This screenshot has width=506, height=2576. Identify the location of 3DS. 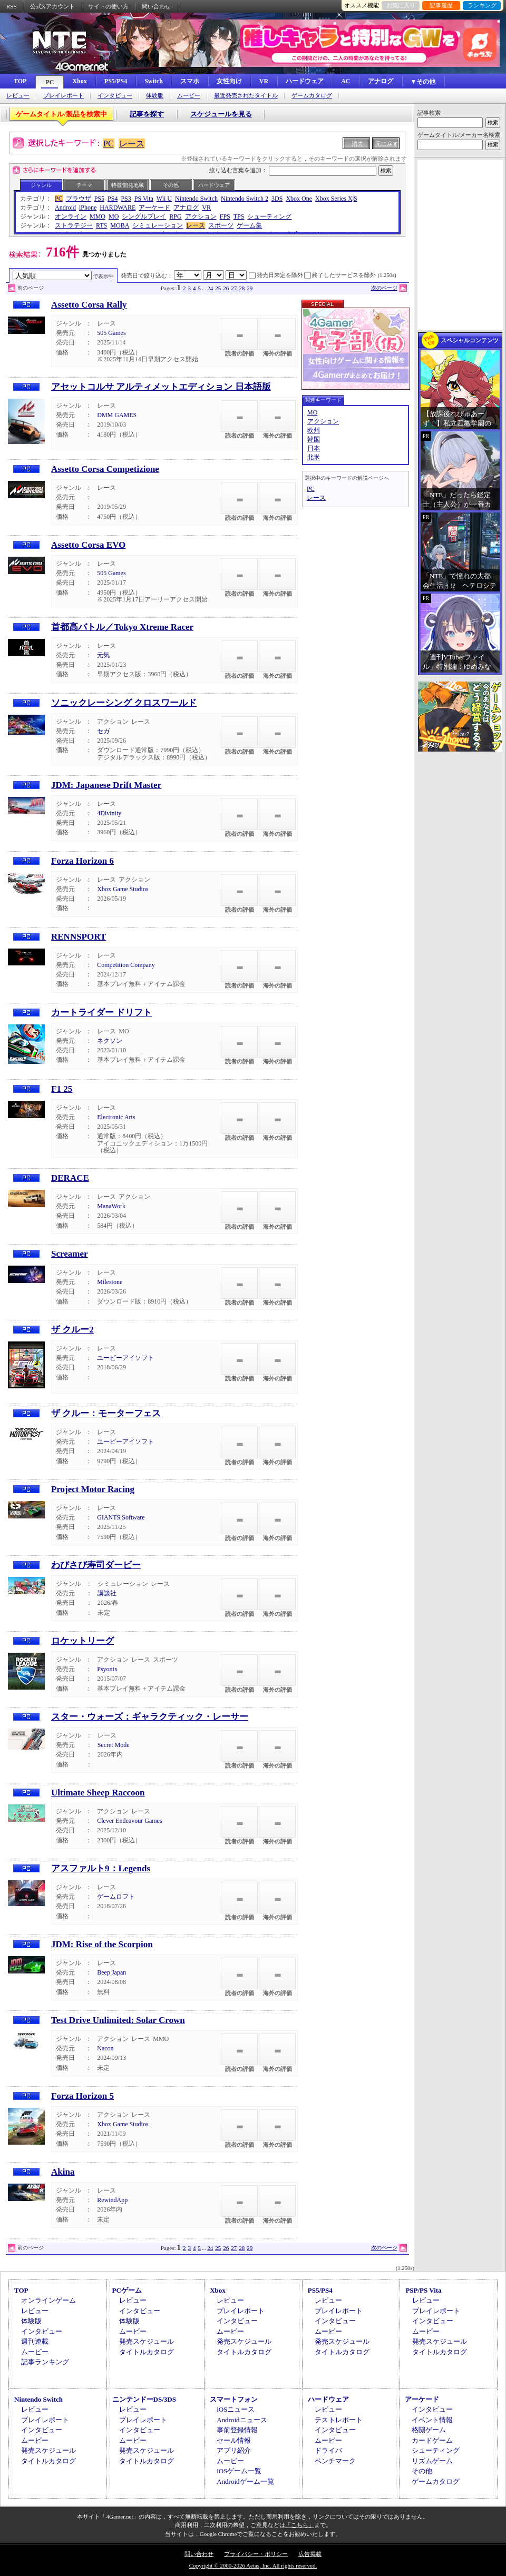
(277, 198).